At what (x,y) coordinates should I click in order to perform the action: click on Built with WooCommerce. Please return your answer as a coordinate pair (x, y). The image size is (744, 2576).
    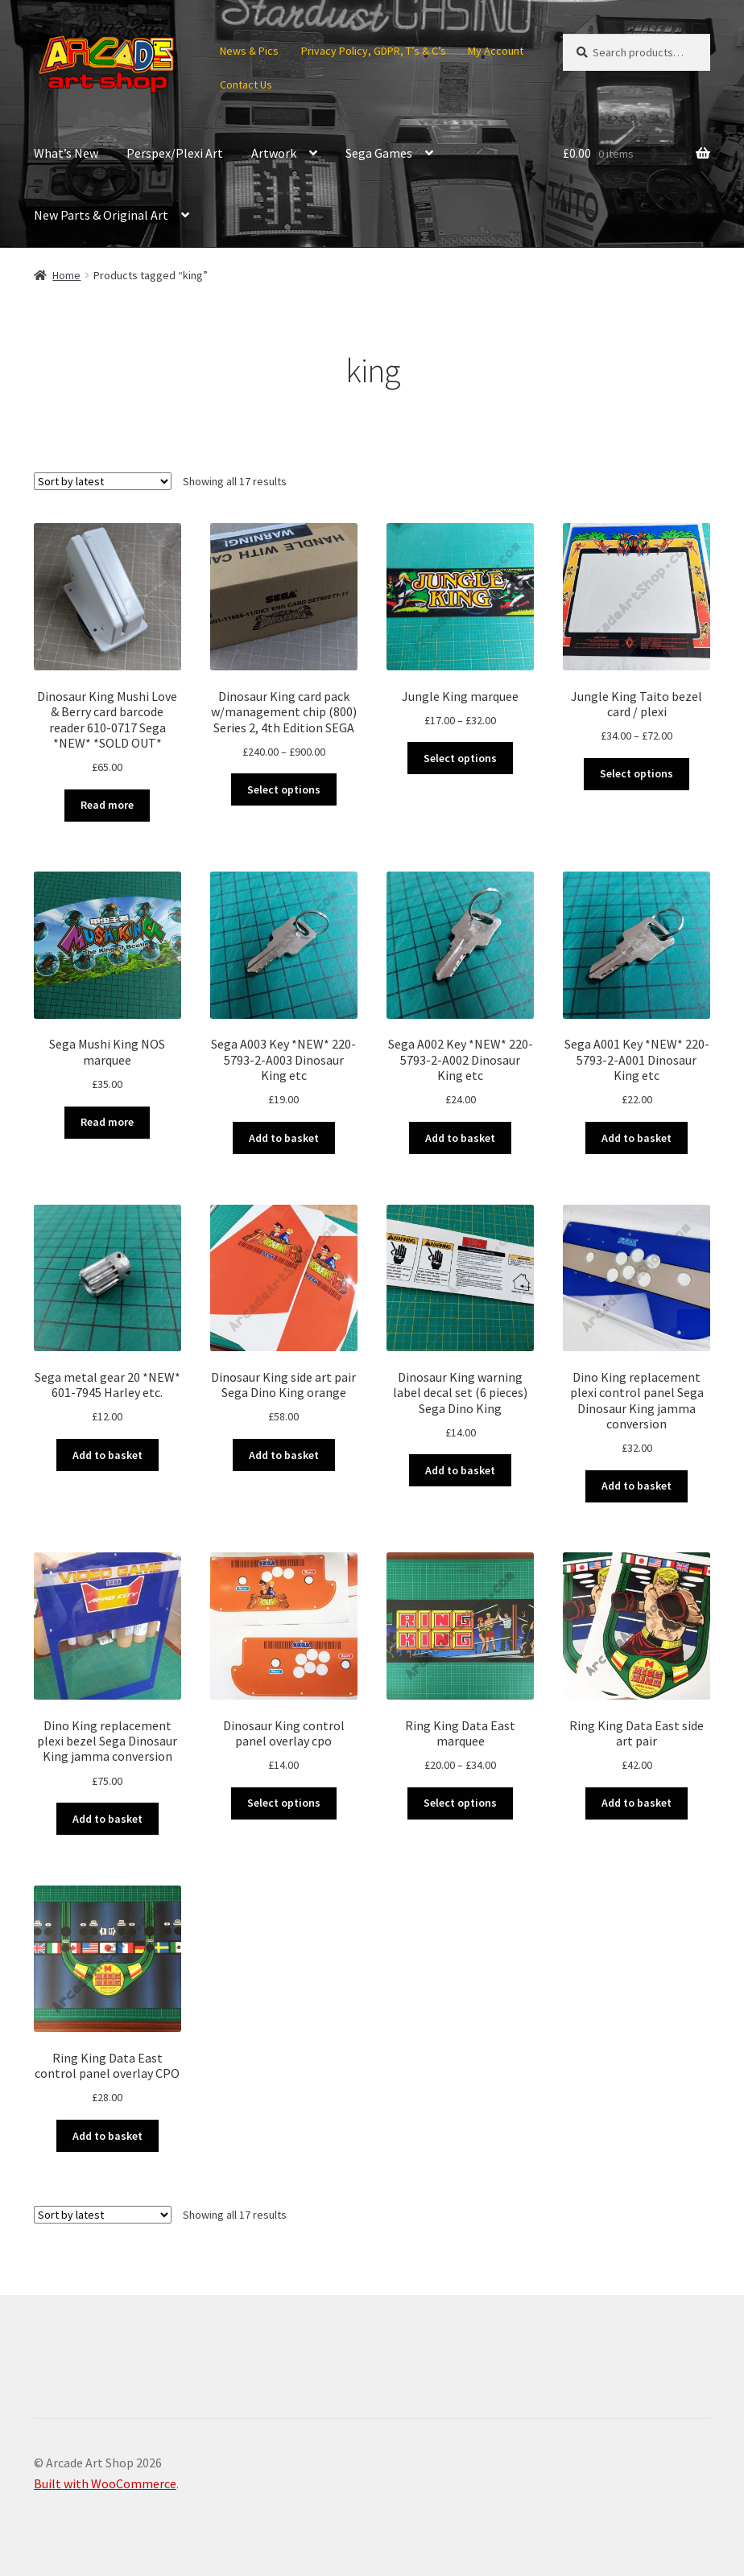
    Looking at the image, I should click on (105, 2483).